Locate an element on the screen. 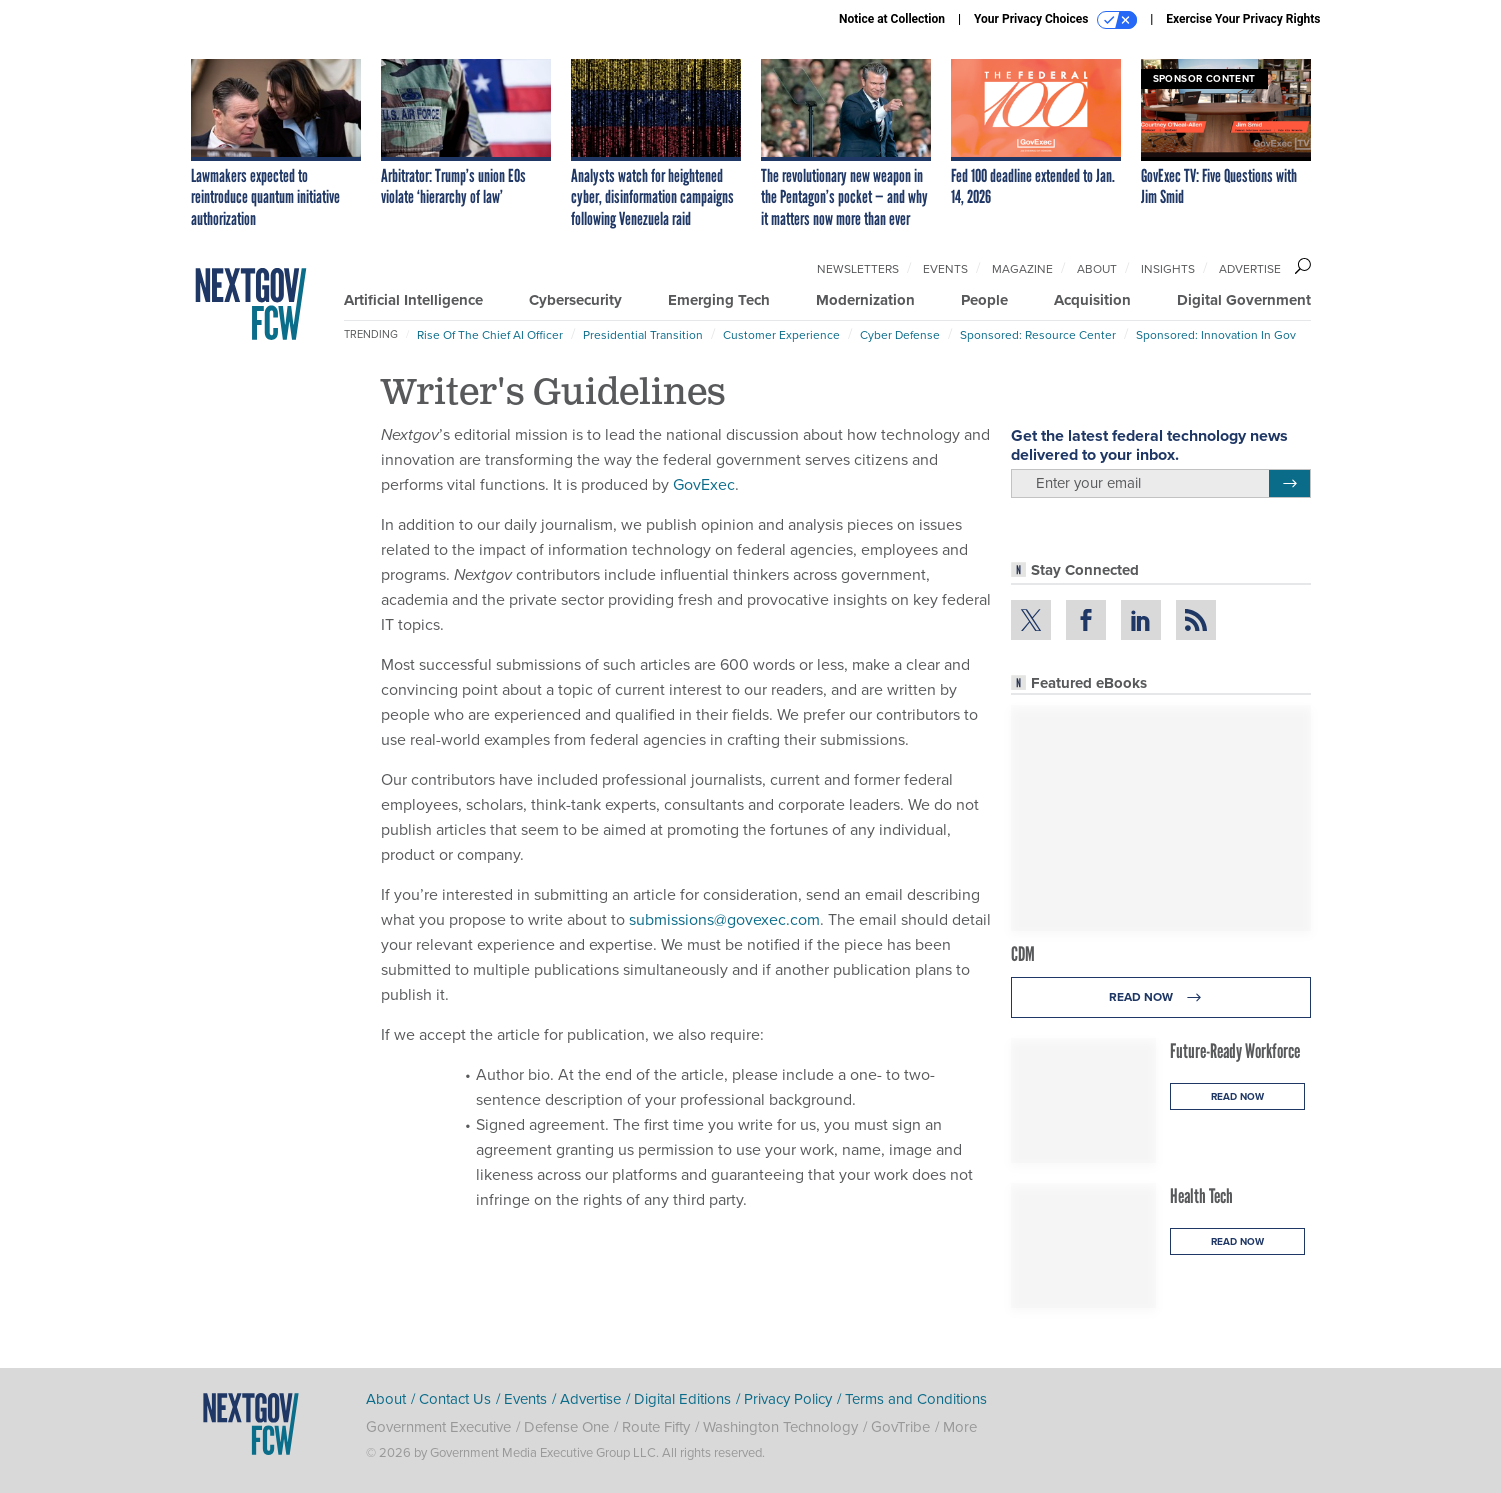  Your Privacy Choices is located at coordinates (1055, 20).